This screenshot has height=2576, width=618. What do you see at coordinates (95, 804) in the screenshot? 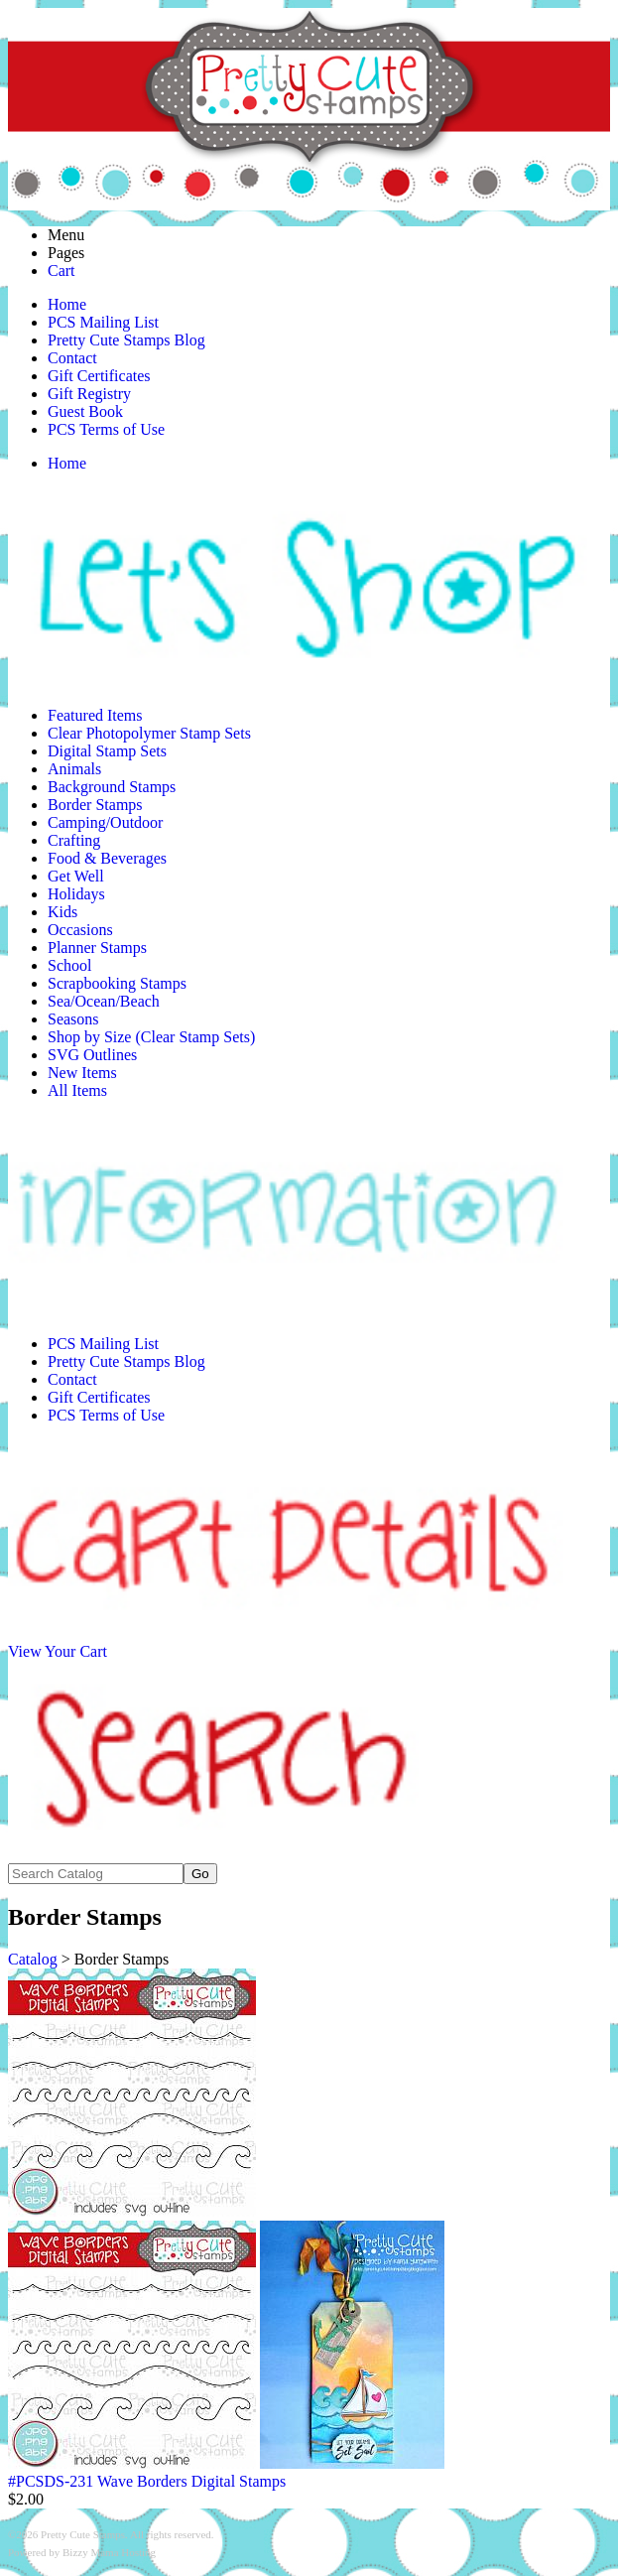
I see `Border Stamps` at bounding box center [95, 804].